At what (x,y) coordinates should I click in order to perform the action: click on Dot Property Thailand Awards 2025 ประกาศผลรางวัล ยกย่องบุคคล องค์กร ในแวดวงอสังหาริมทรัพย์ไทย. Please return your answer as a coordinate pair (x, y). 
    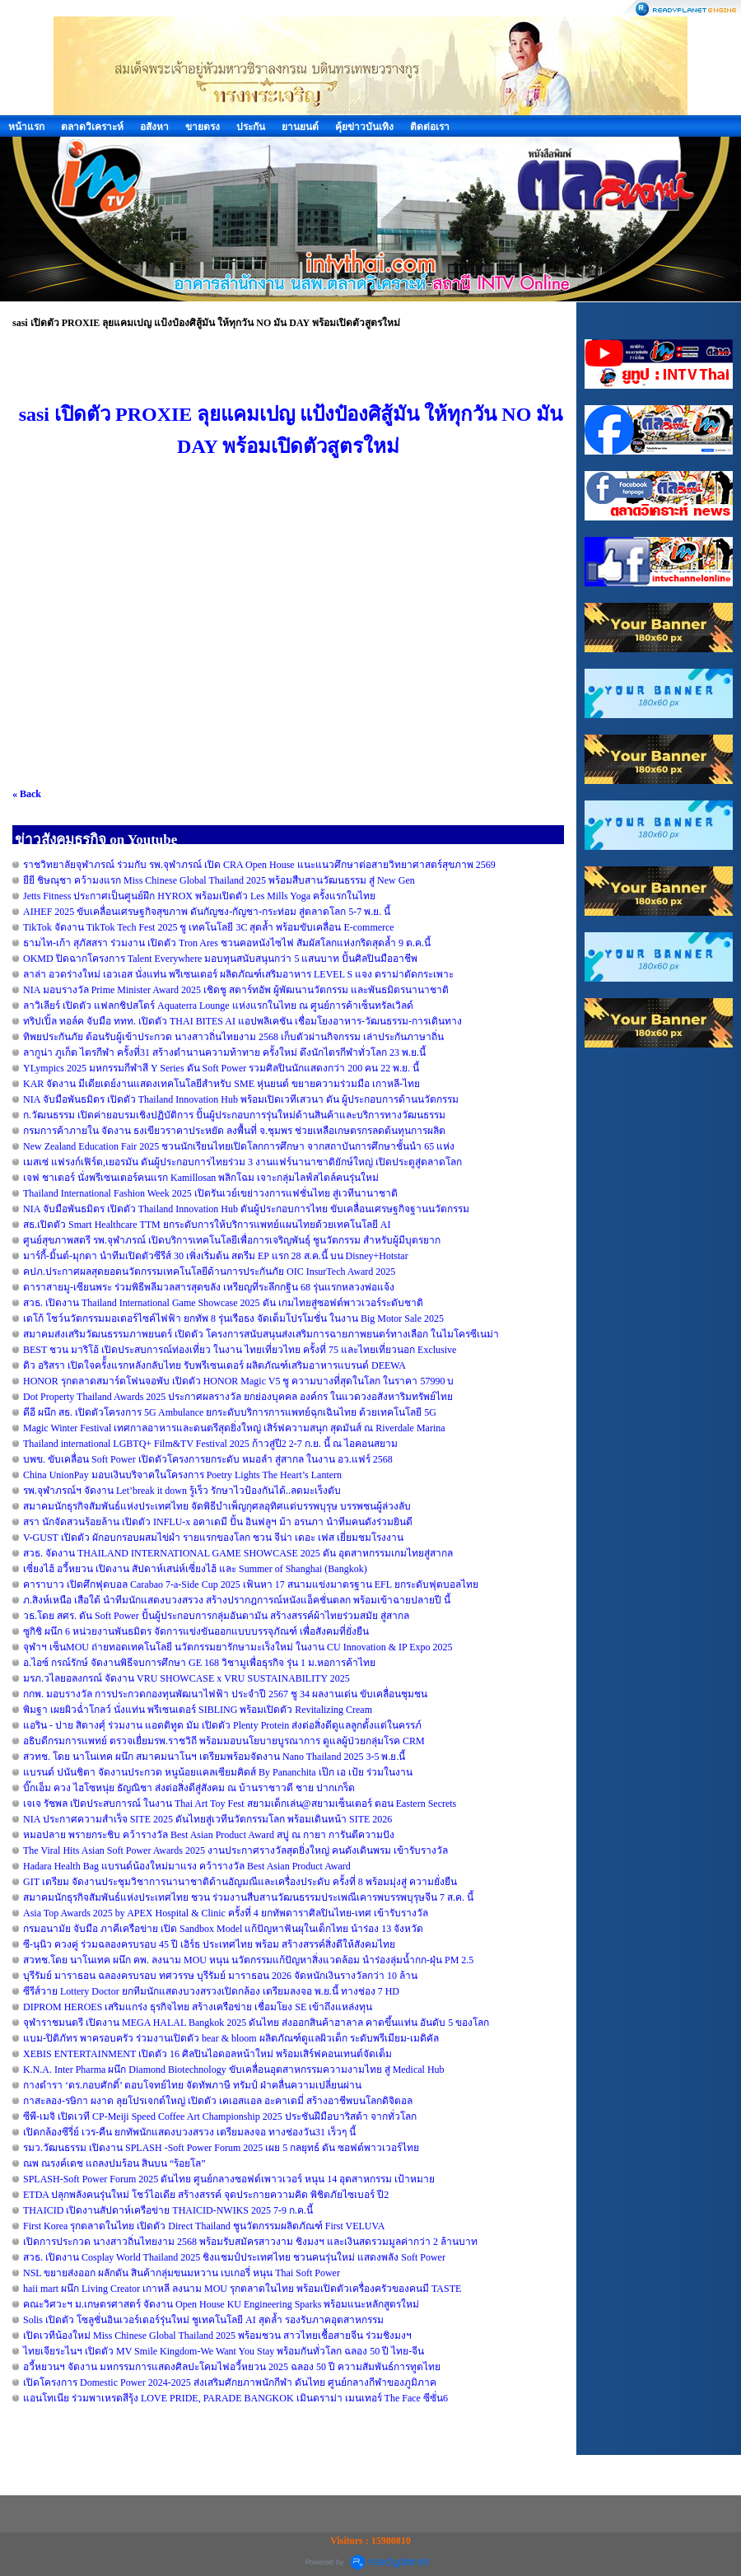
    Looking at the image, I should click on (238, 1396).